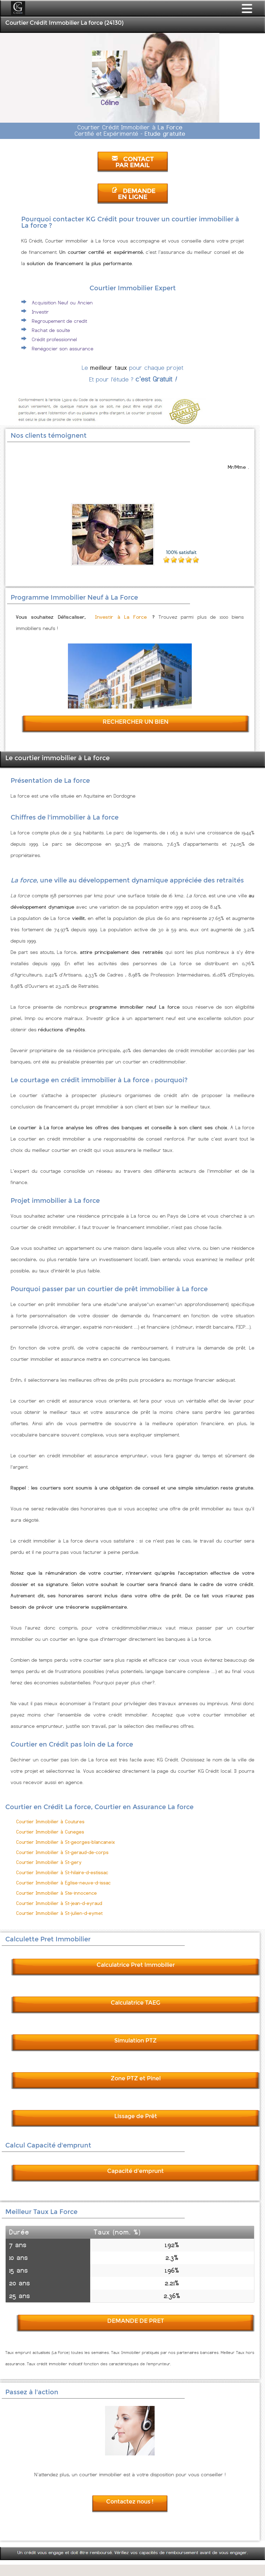 The width and height of the screenshot is (265, 2576). I want to click on Courtier Immobilier à St-geraud-de-corps, so click(62, 1852).